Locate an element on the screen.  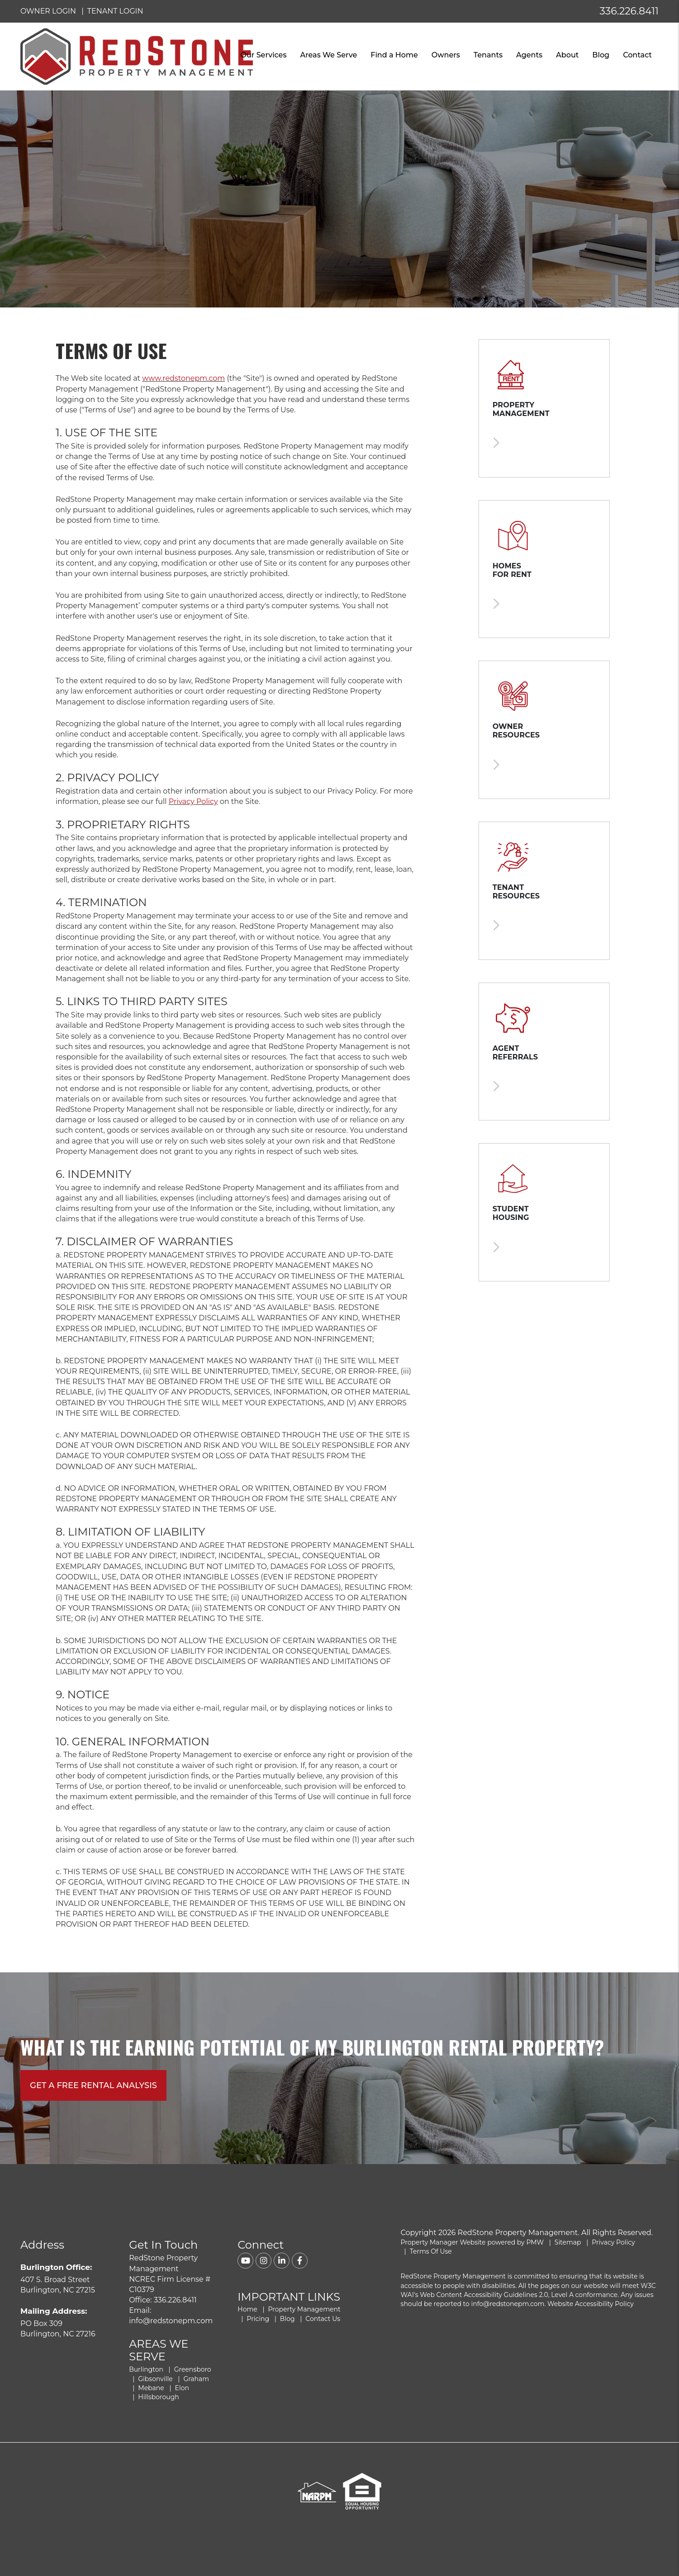
About [About Us] is located at coordinates (567, 55).